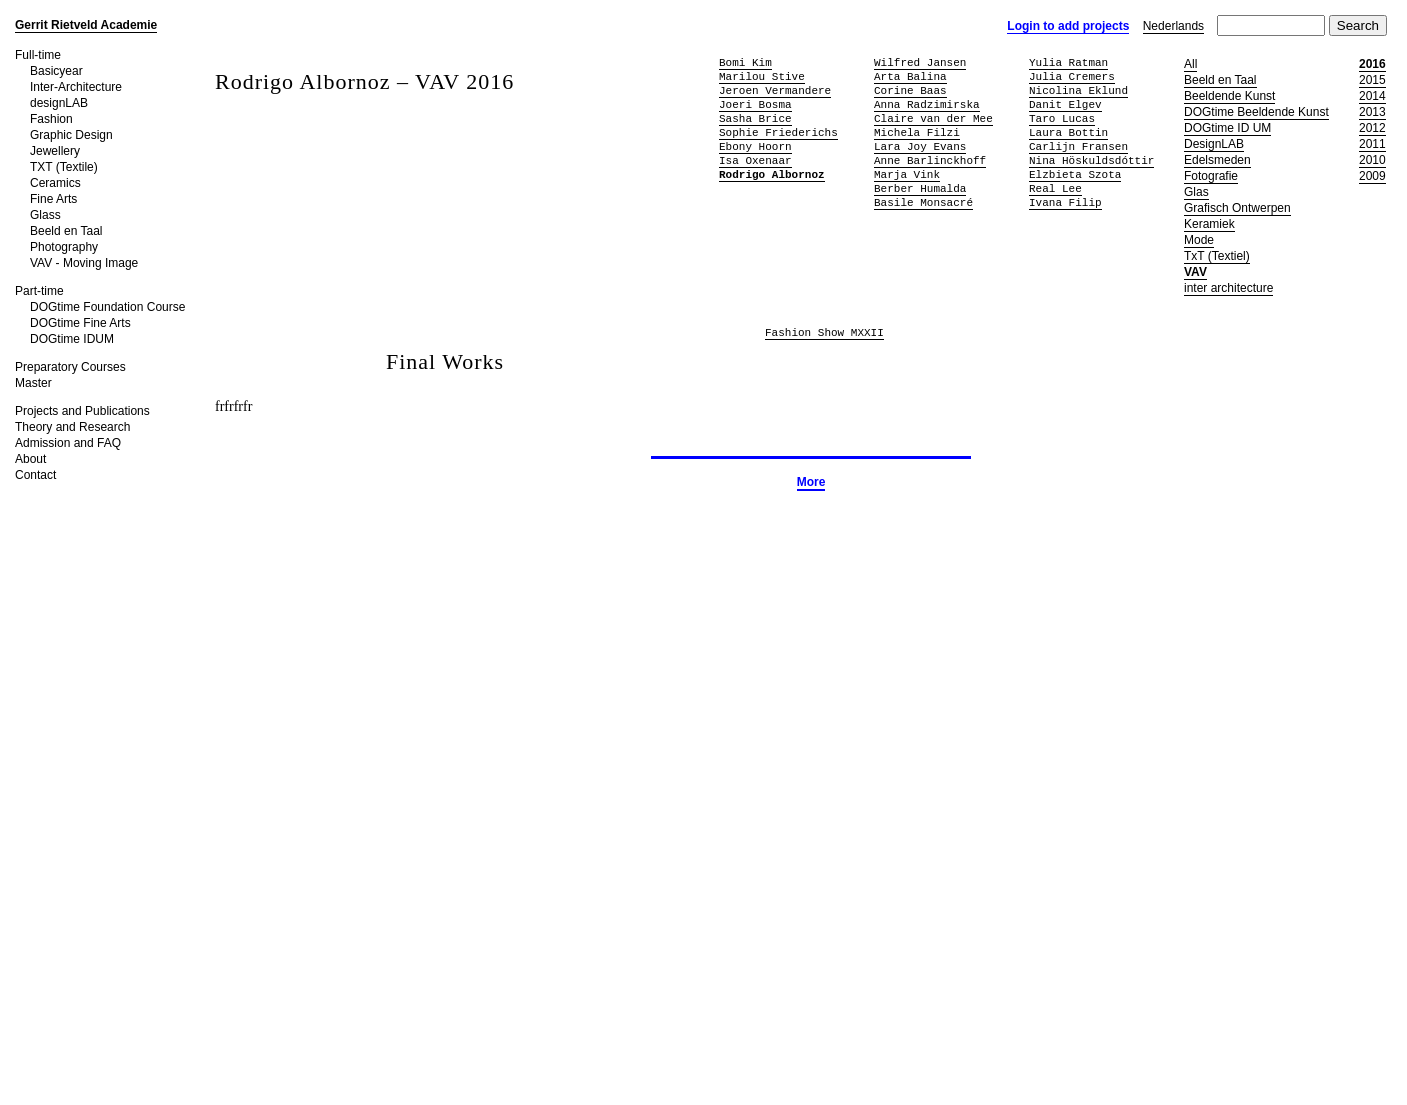 The width and height of the screenshot is (1407, 1105). I want to click on Theory and Research, so click(72, 427).